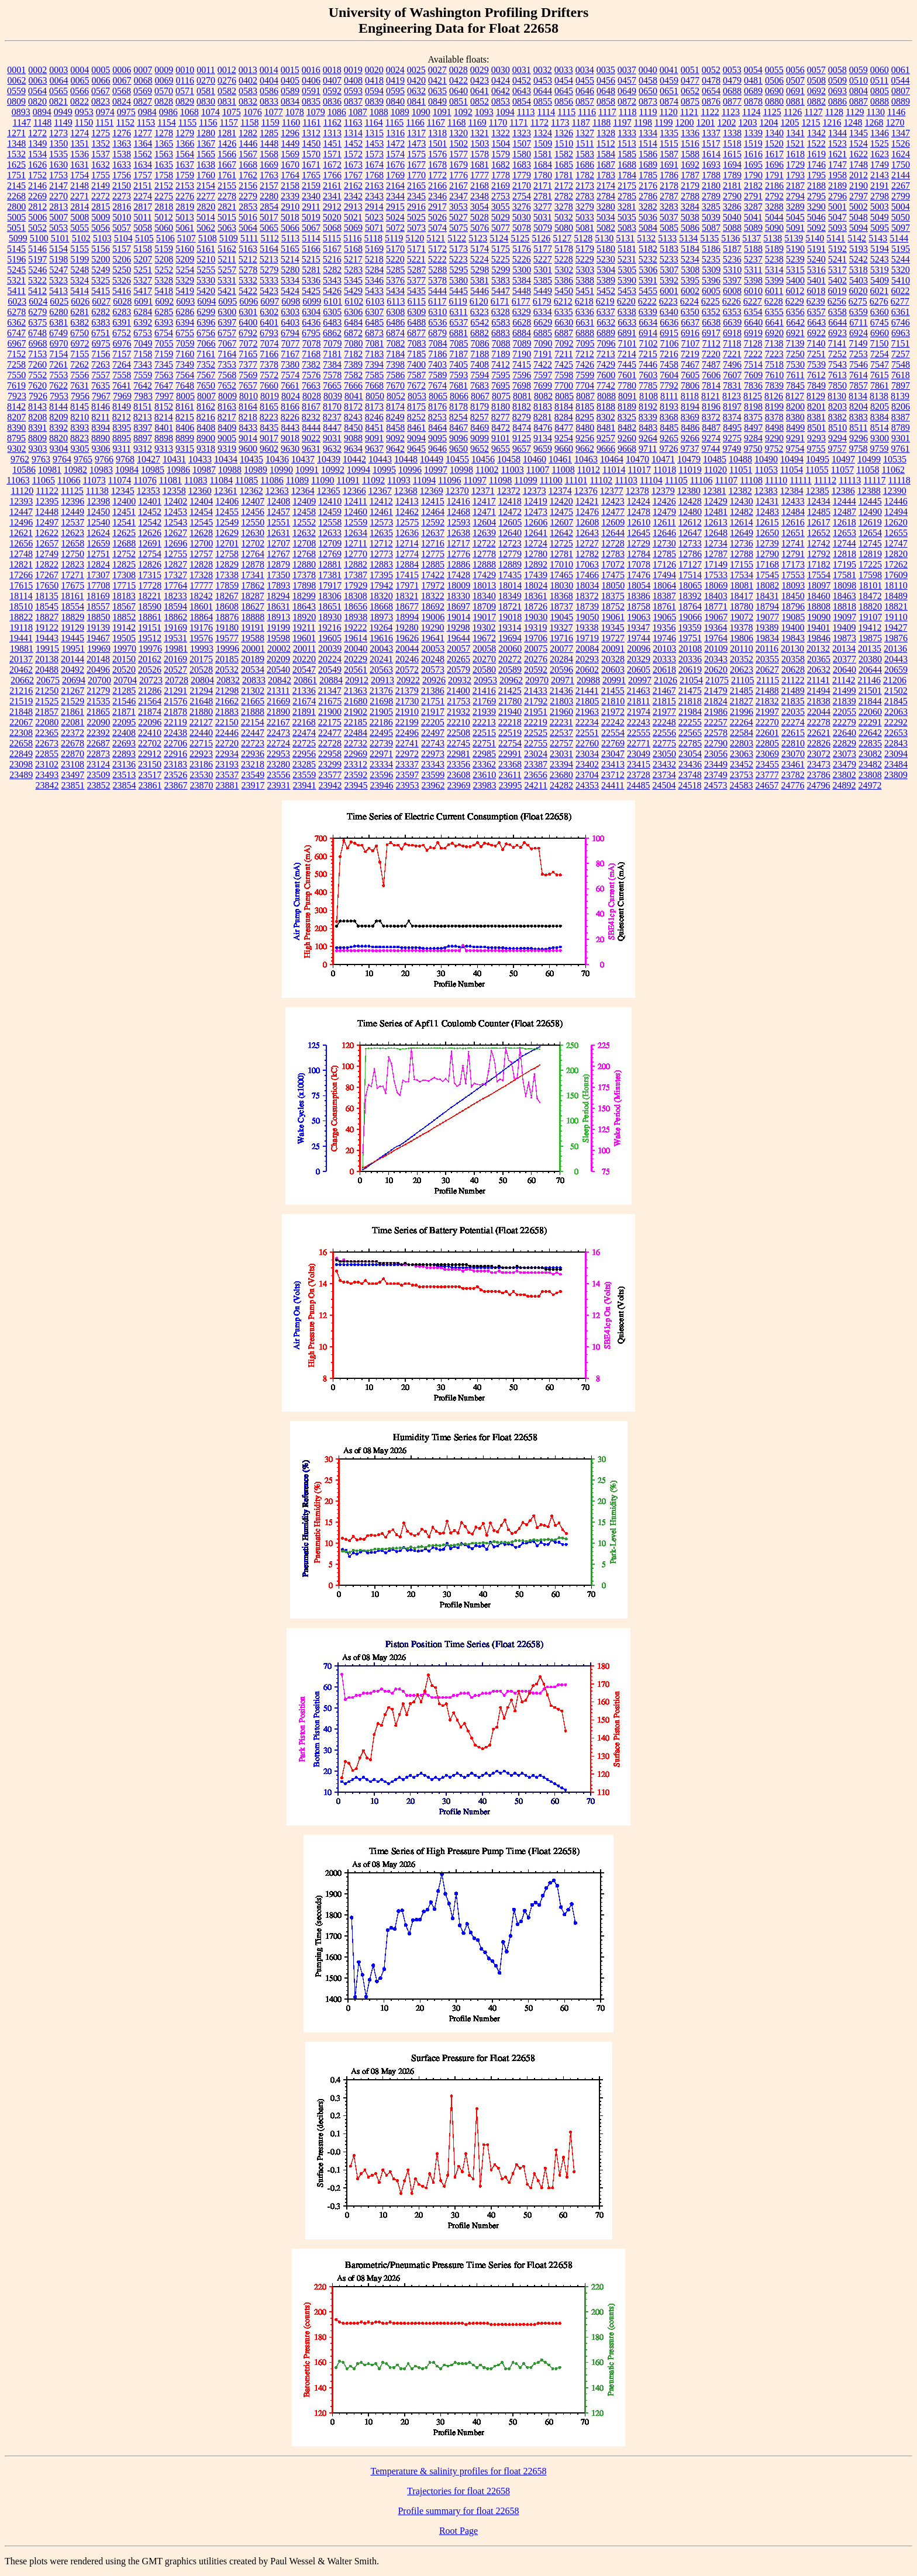 Image resolution: width=917 pixels, height=2576 pixels. What do you see at coordinates (311, 133) in the screenshot?
I see `1312` at bounding box center [311, 133].